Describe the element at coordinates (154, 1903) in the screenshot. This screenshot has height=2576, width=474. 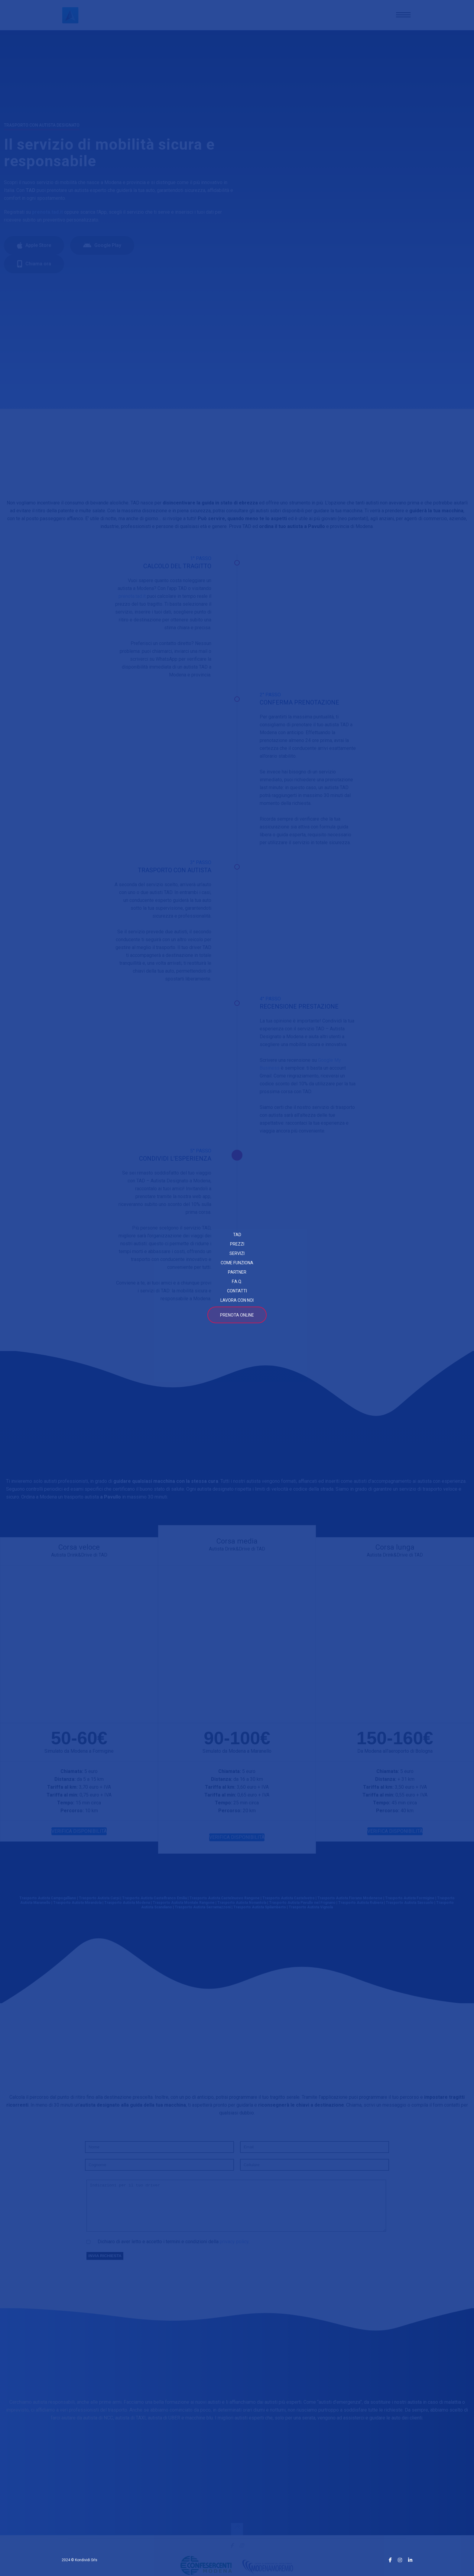
I see `Trasporto Autista Castelfranco Emilia` at that location.